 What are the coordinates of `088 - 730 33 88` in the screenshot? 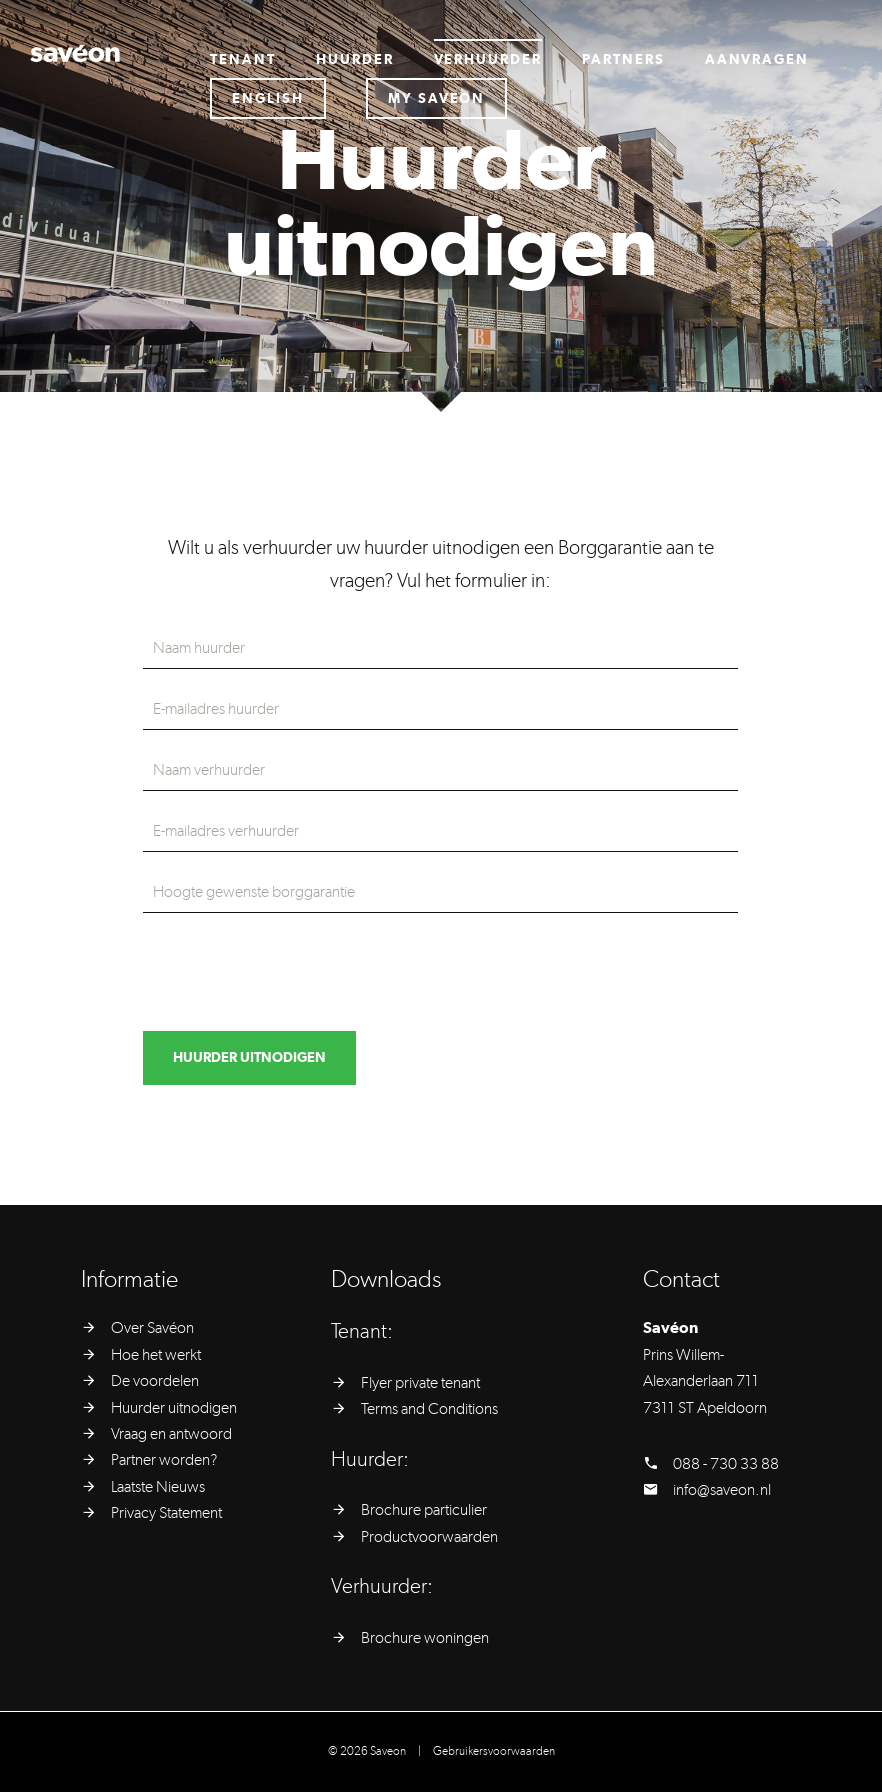 It's located at (726, 1464).